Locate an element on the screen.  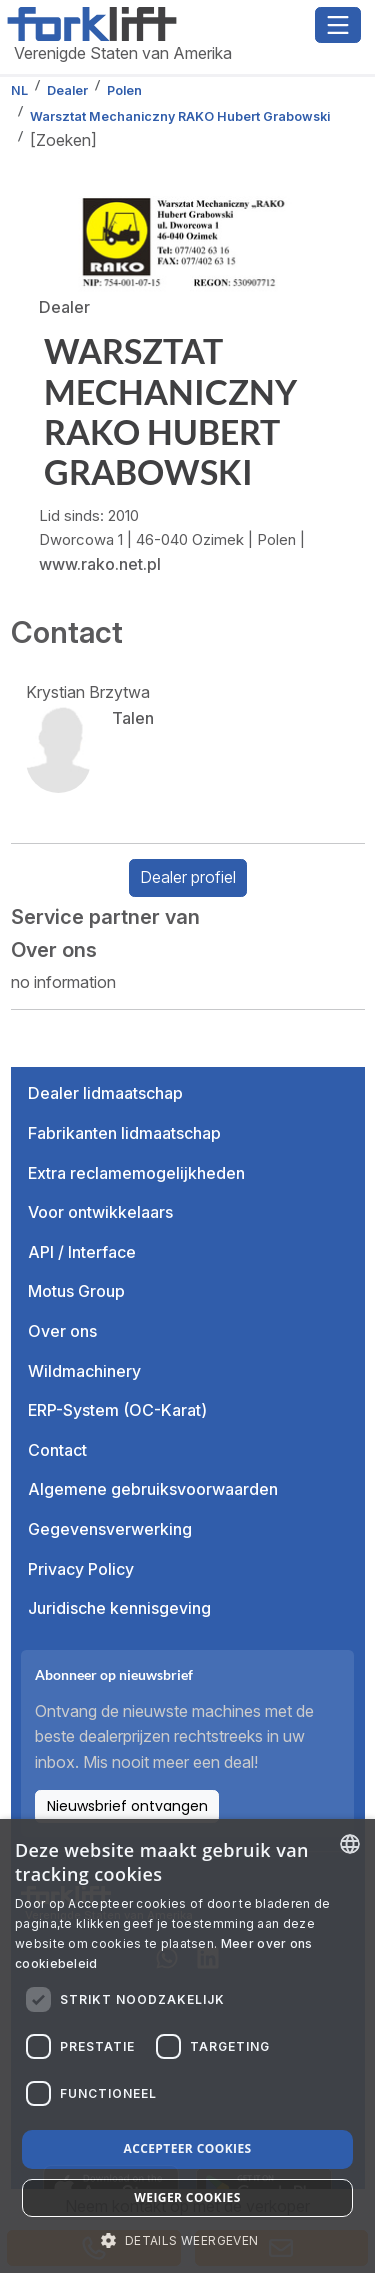
Gegevensverwerking is located at coordinates (110, 1529).